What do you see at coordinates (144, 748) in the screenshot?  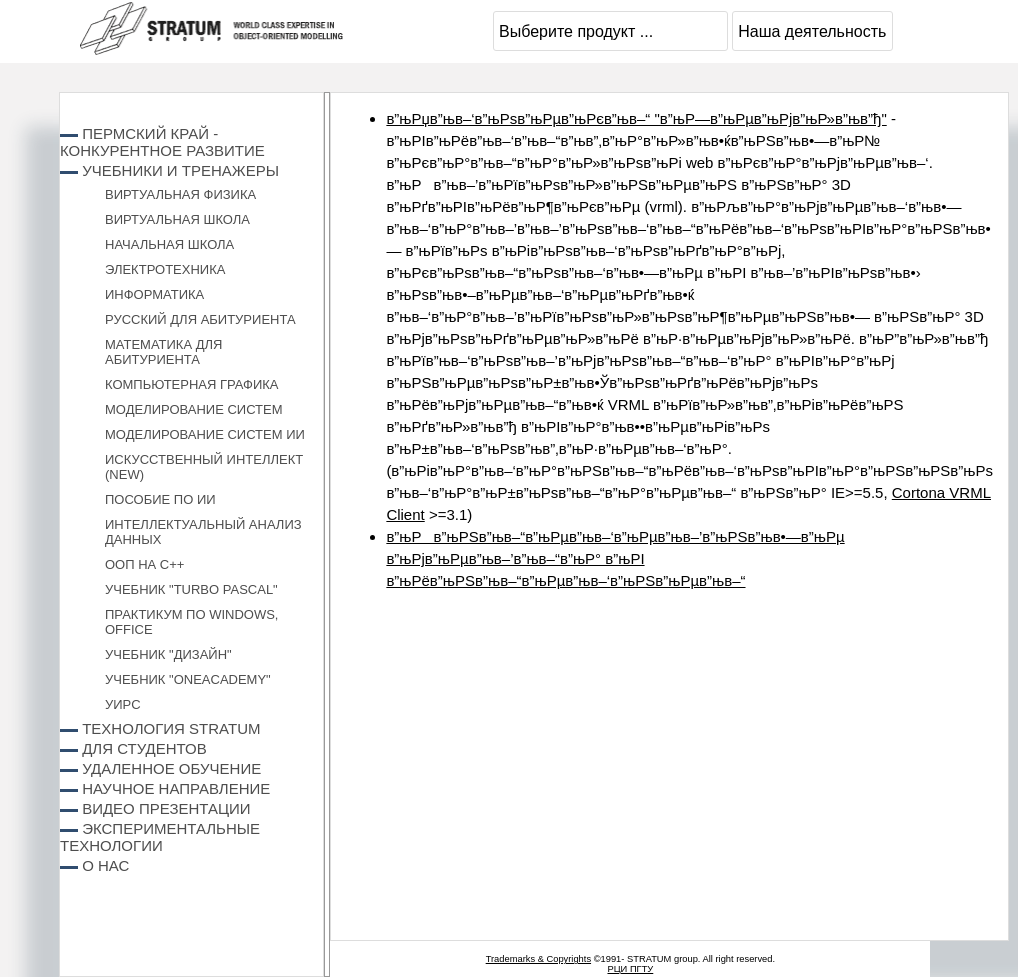 I see `Для студентов` at bounding box center [144, 748].